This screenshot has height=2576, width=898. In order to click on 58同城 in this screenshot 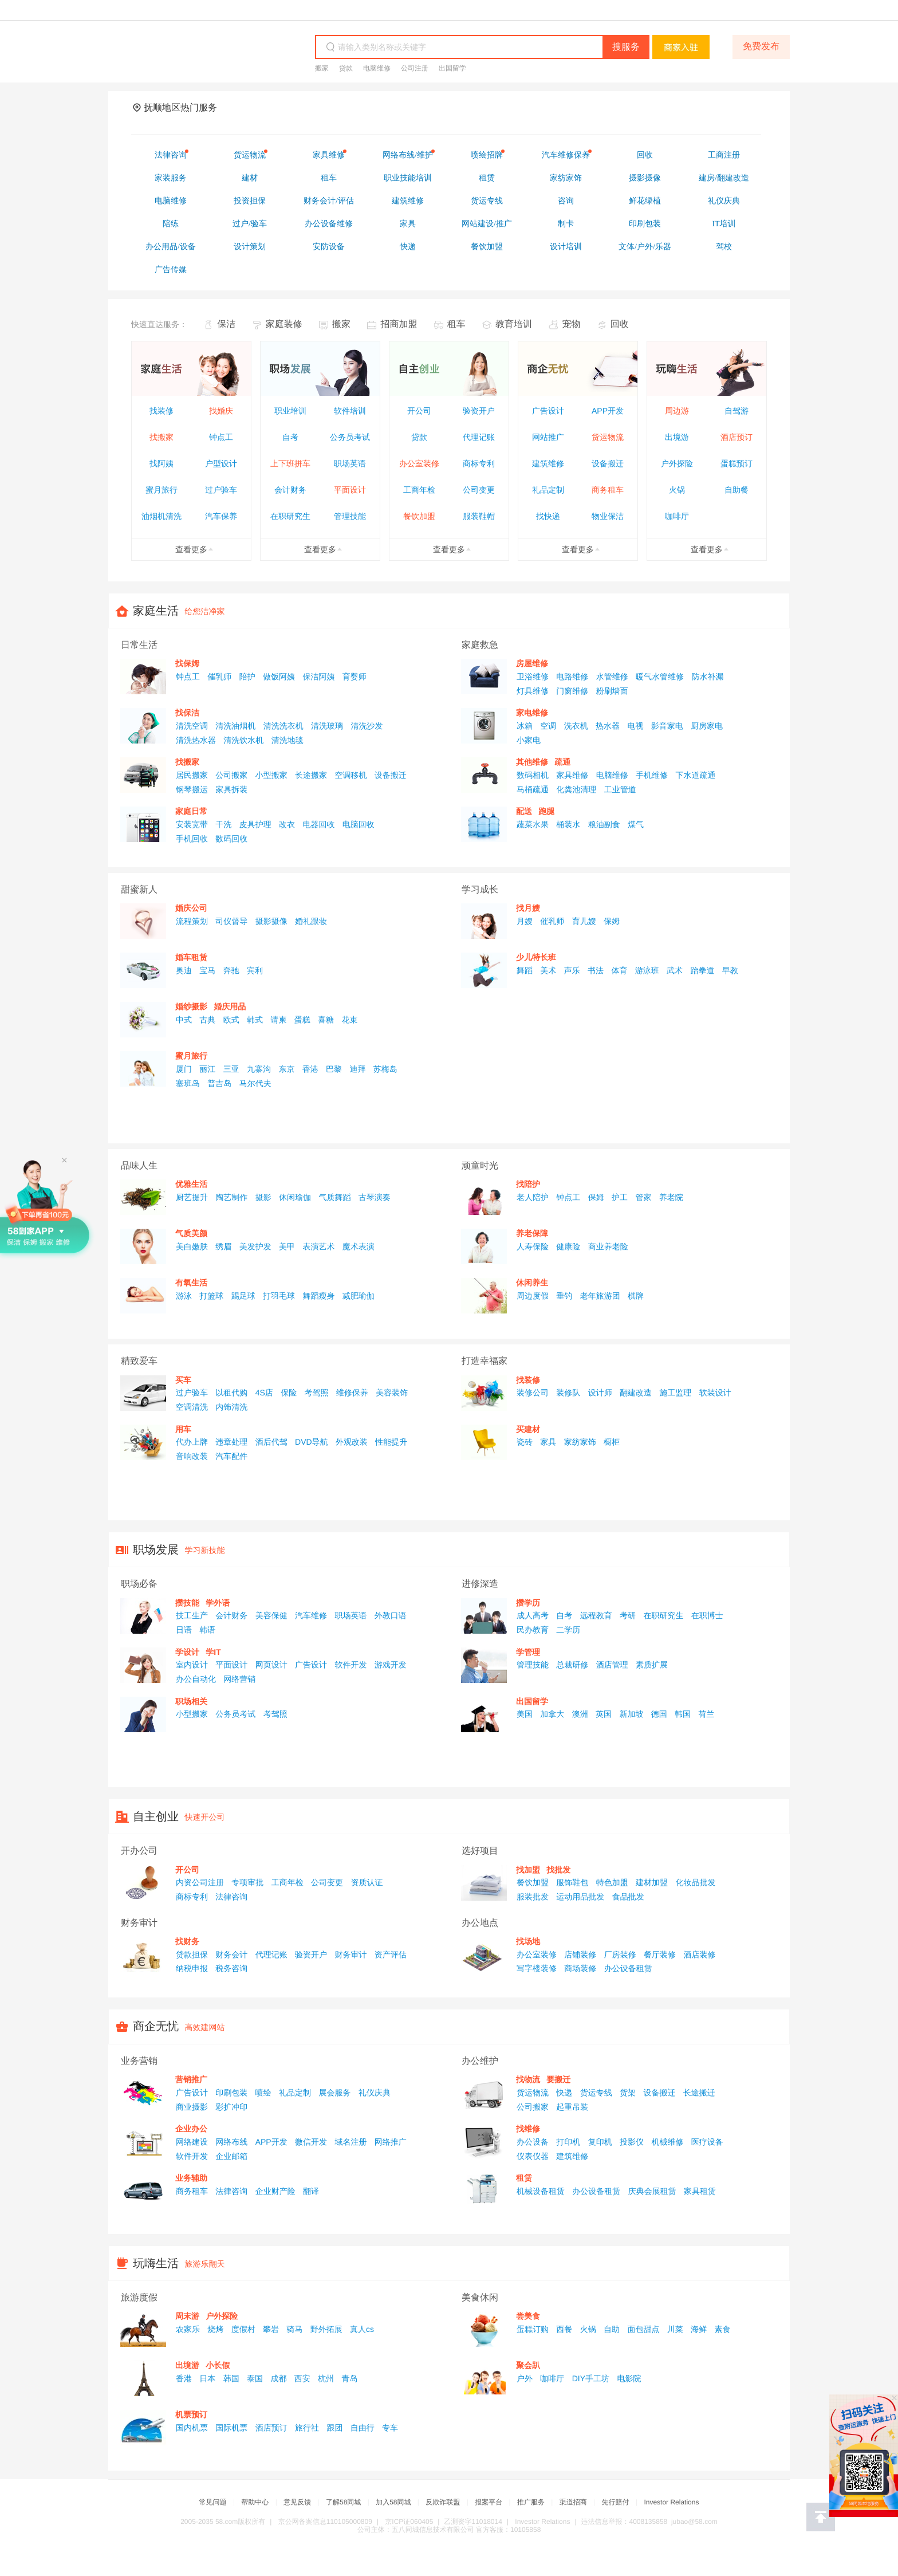, I will do `click(189, 48)`.